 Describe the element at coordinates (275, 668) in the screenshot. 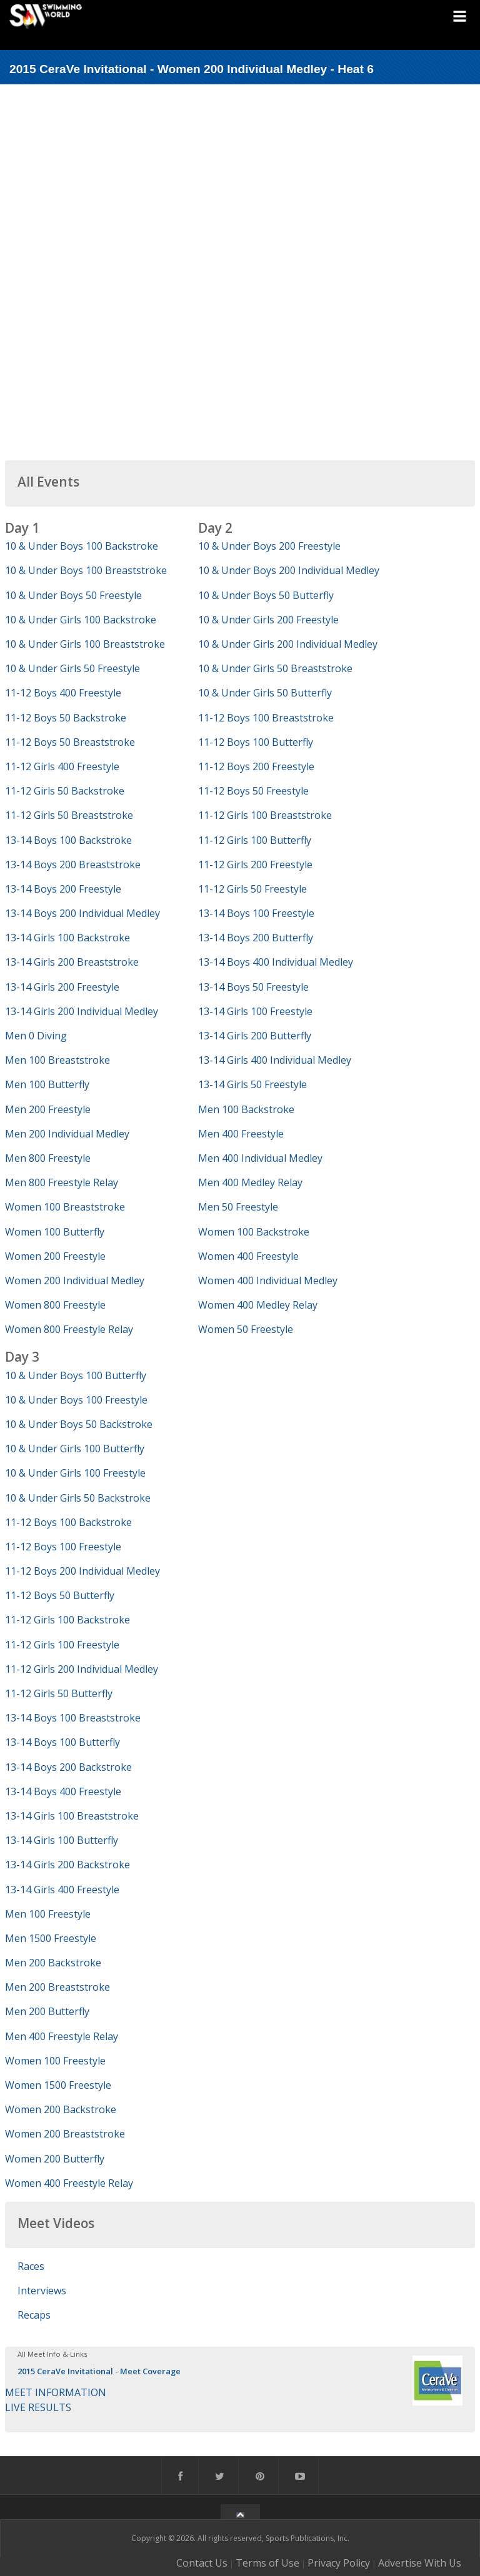

I see `10 & Under Girls 50 Breaststroke` at that location.